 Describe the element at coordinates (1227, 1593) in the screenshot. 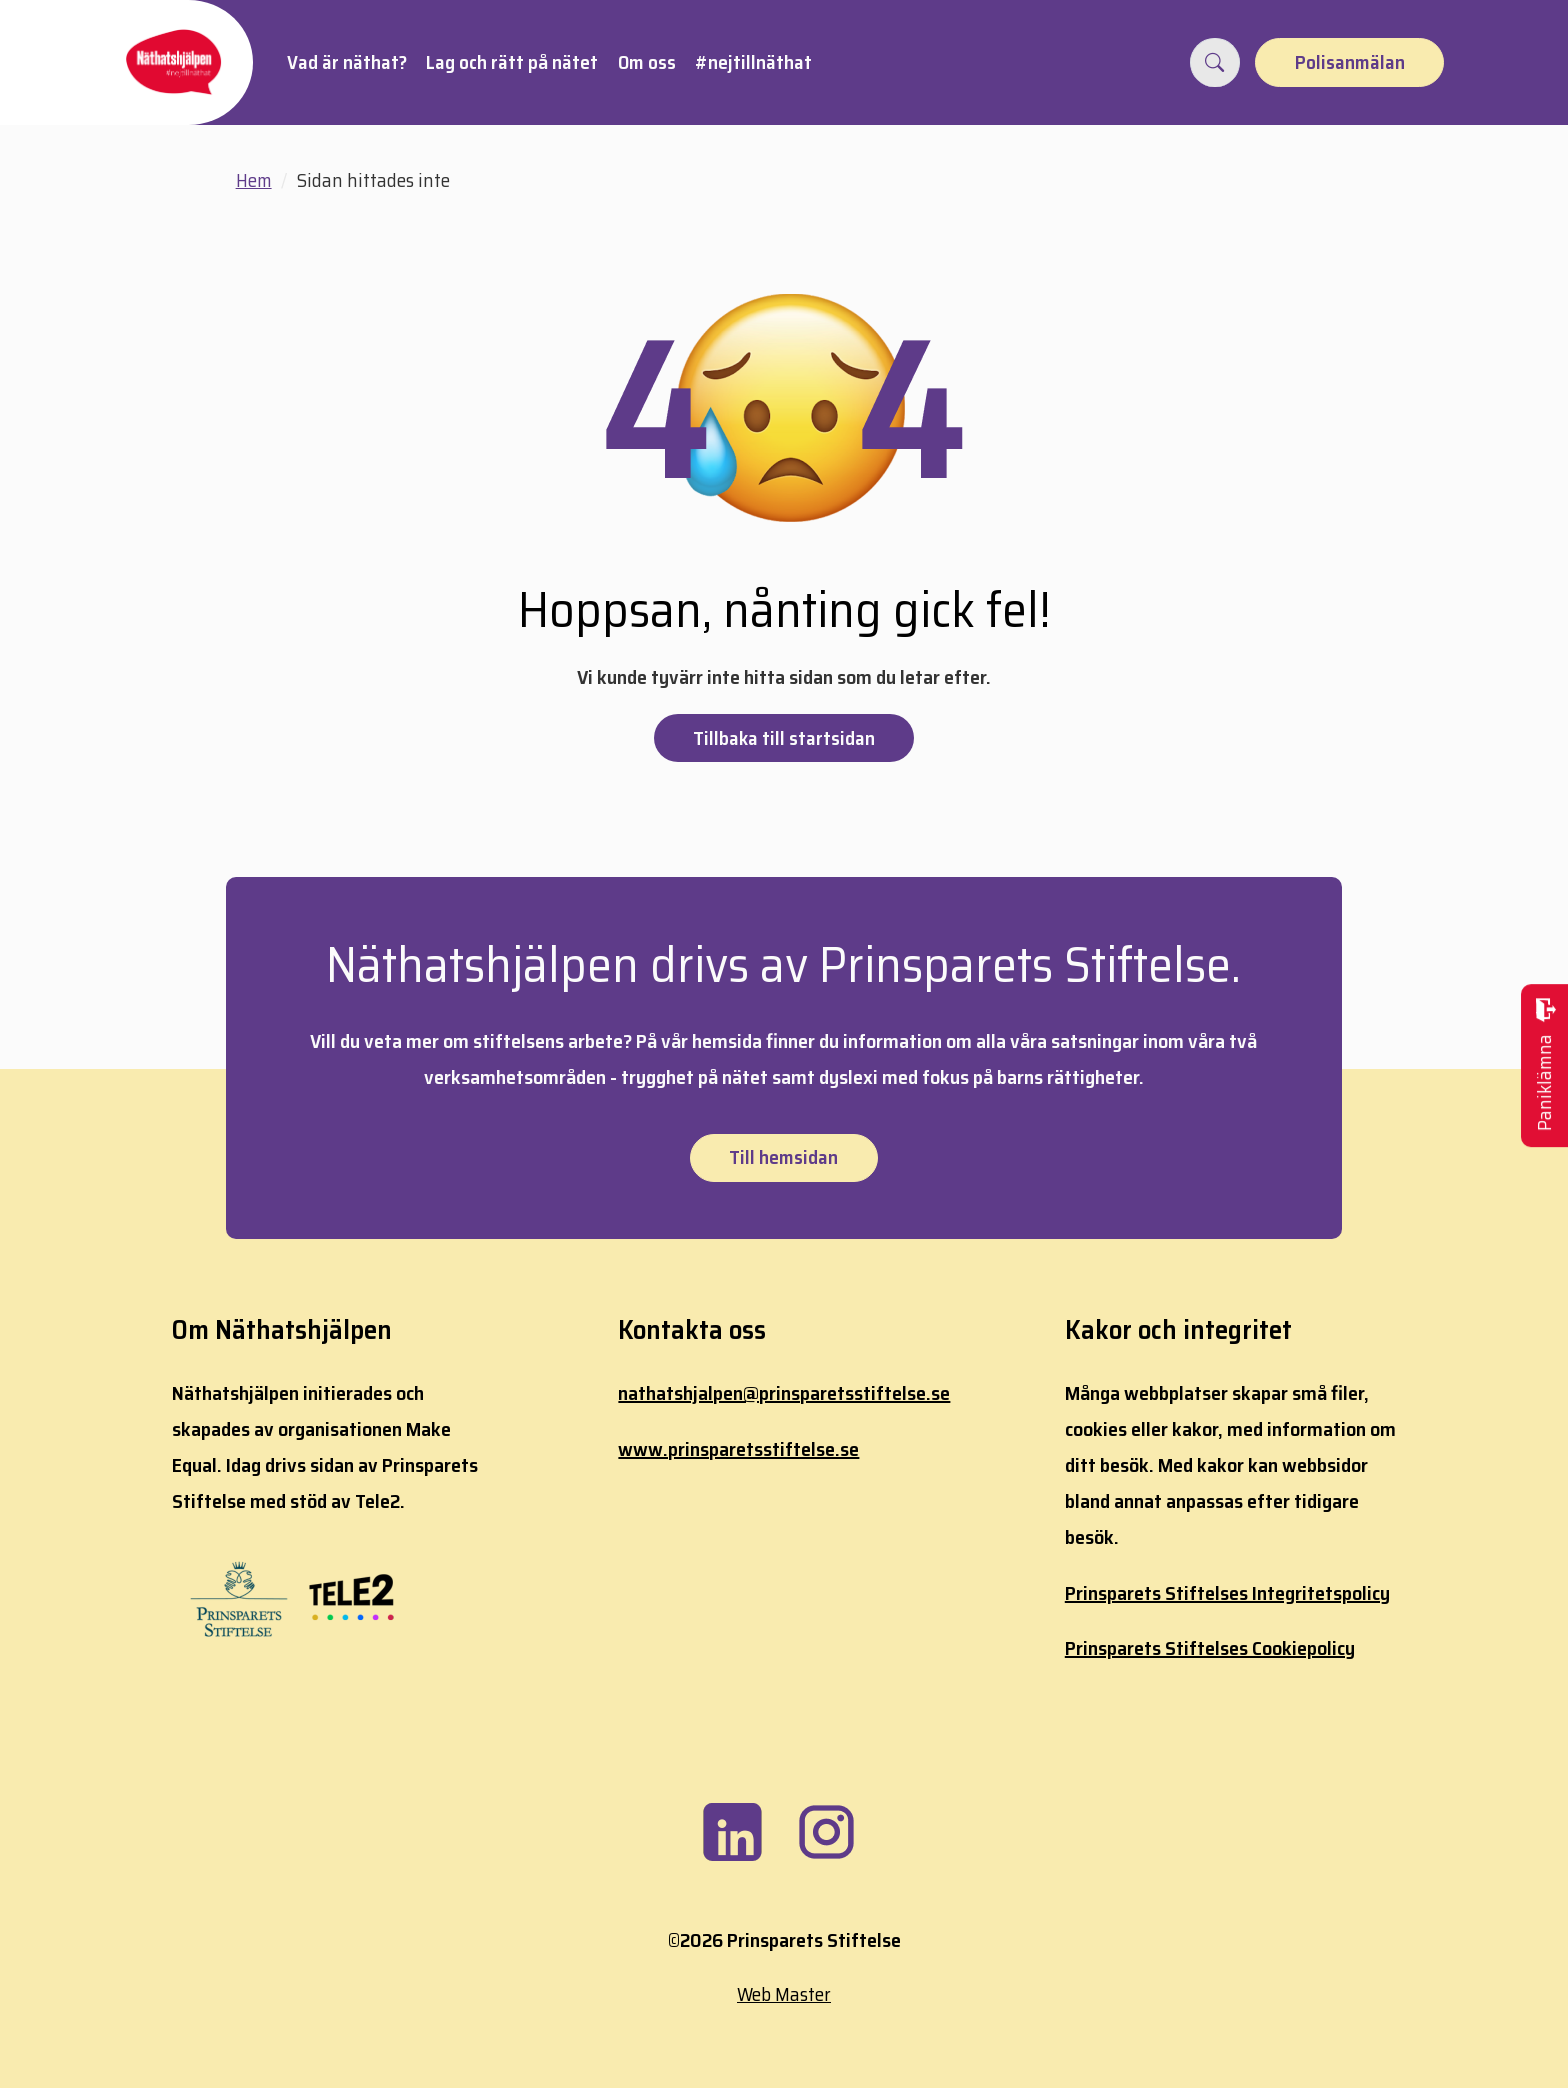

I see `Prinsparets Stiftelses Integritetspolicy` at that location.